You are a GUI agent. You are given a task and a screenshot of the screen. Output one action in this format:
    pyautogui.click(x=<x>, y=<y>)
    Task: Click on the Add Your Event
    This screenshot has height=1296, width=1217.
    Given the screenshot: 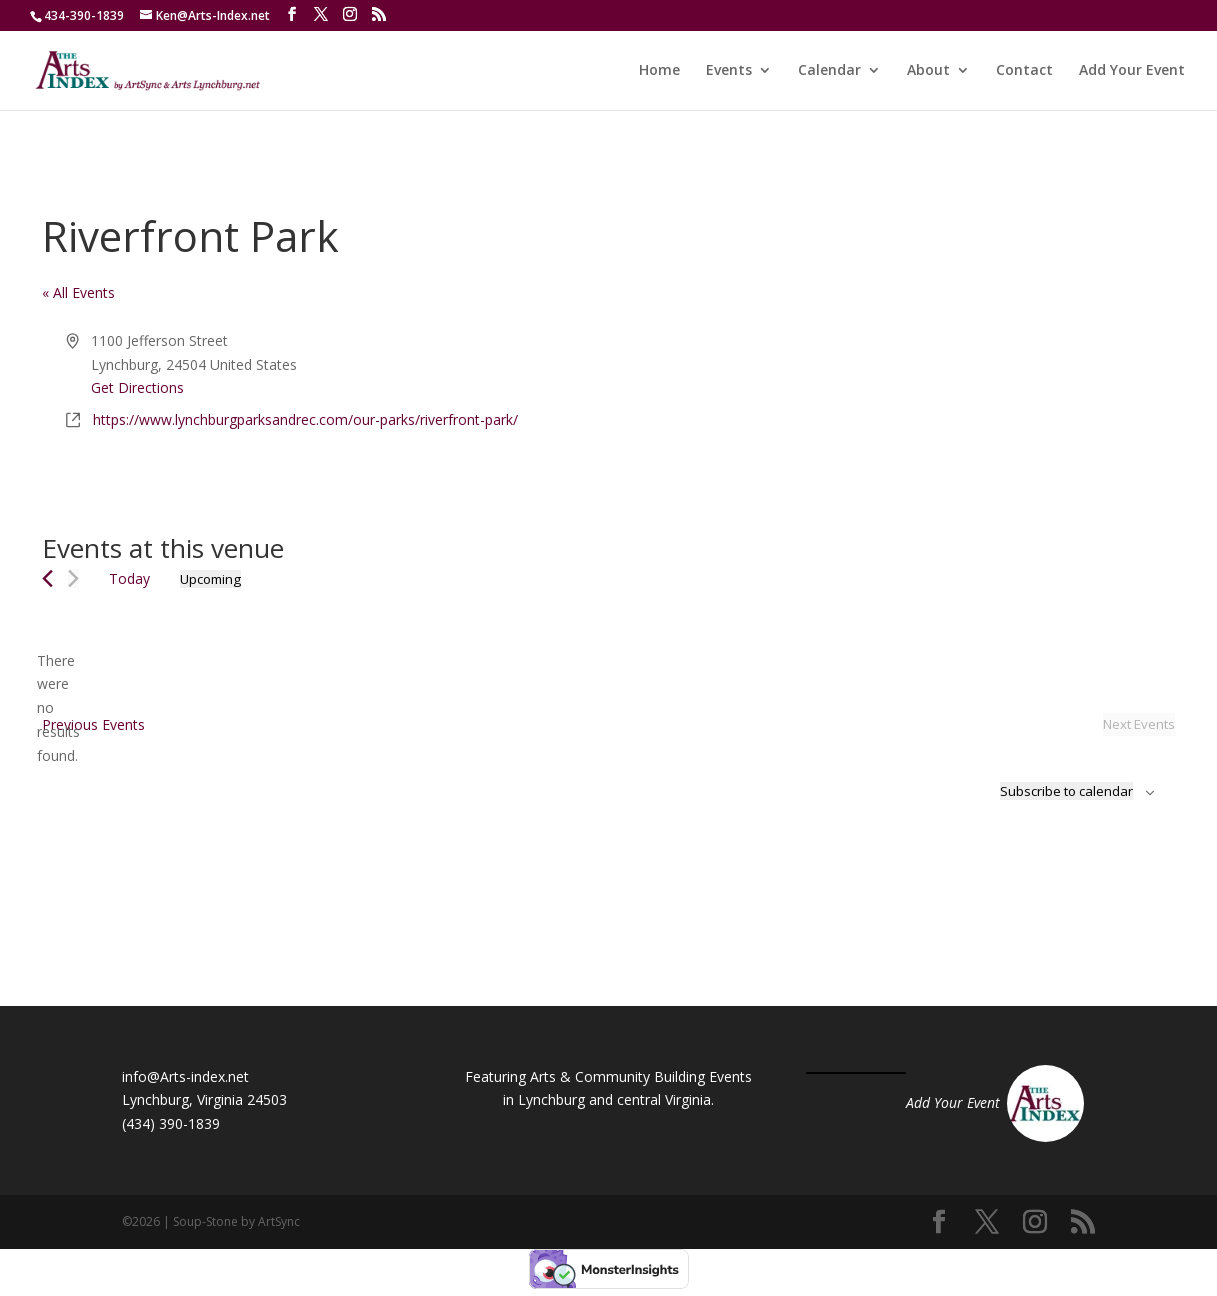 What is the action you would take?
    pyautogui.click(x=1132, y=71)
    